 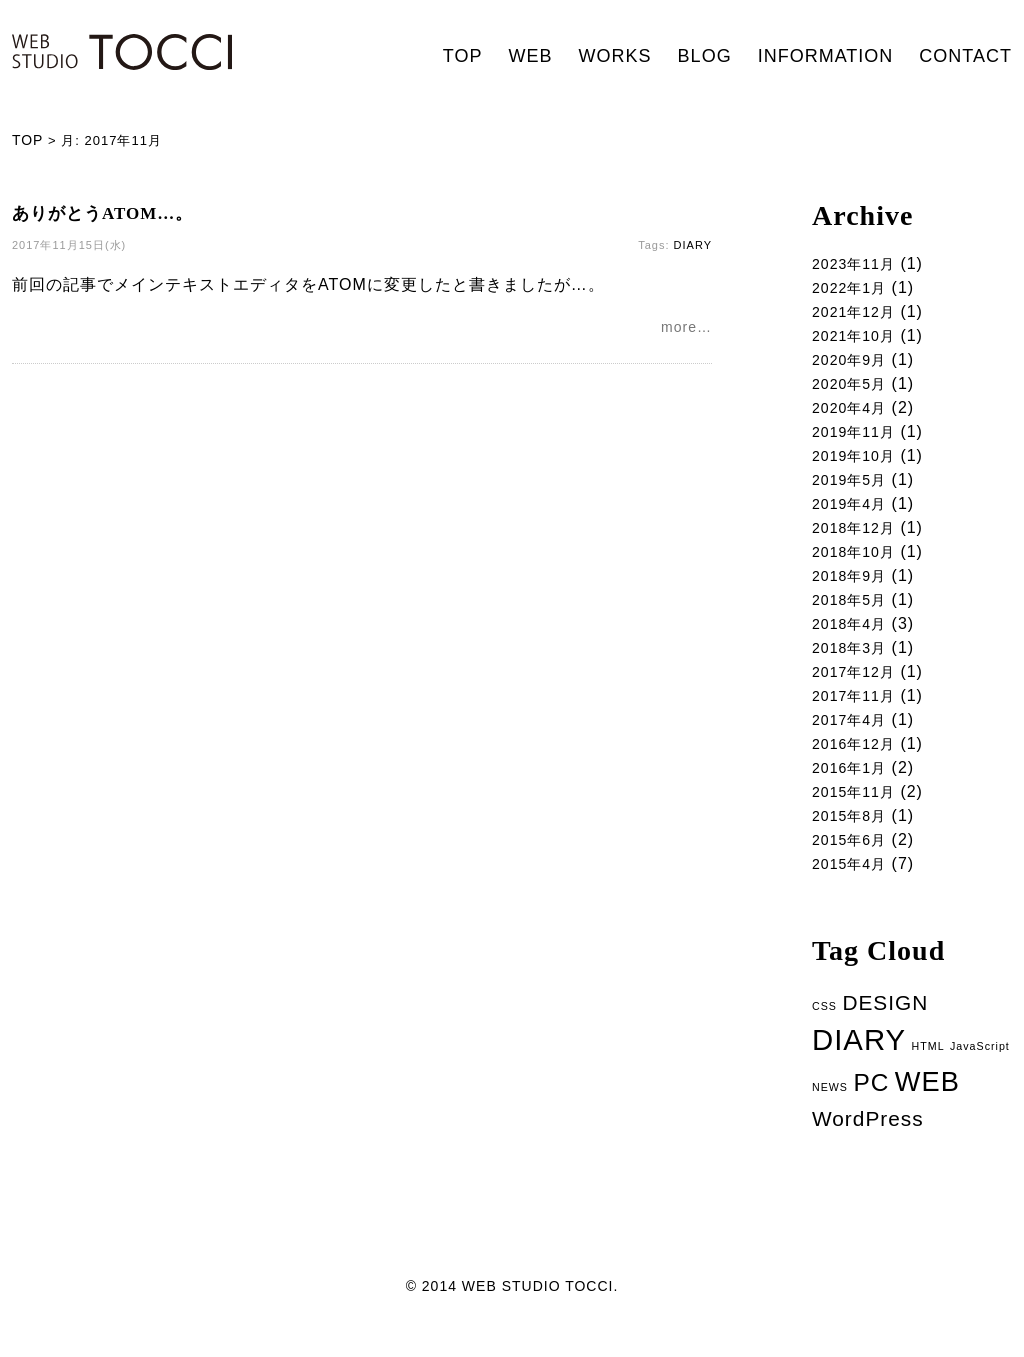 What do you see at coordinates (854, 412) in the screenshot?
I see `2020年4月` at bounding box center [854, 412].